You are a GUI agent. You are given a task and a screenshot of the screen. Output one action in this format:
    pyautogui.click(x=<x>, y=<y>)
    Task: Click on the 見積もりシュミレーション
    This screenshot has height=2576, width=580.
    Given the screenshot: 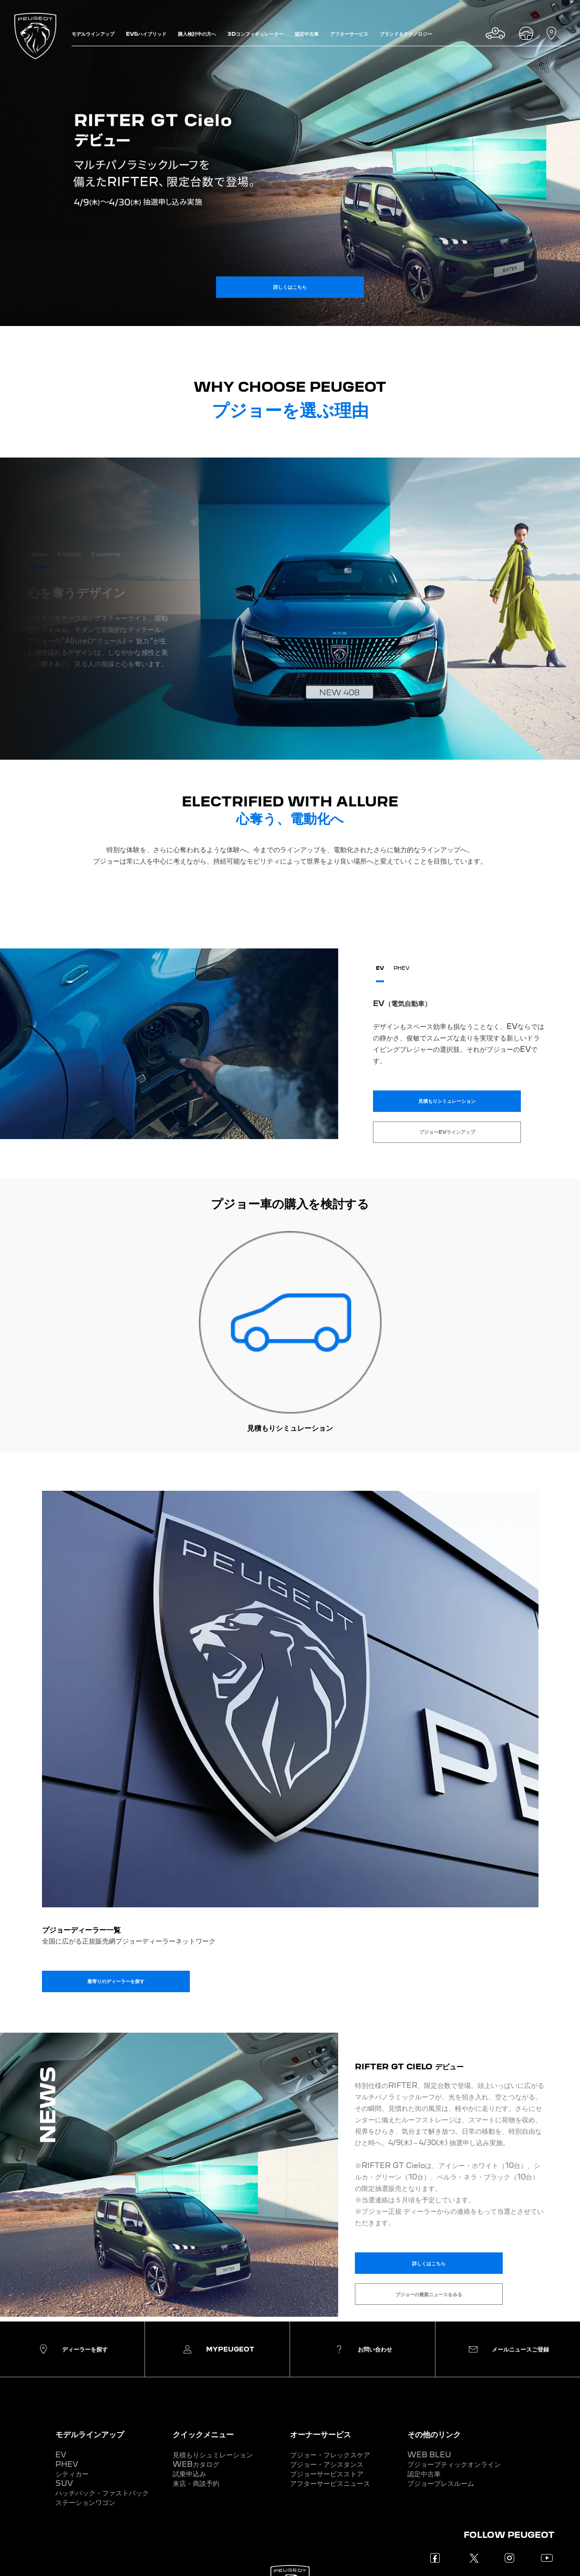 What is the action you would take?
    pyautogui.click(x=213, y=2454)
    